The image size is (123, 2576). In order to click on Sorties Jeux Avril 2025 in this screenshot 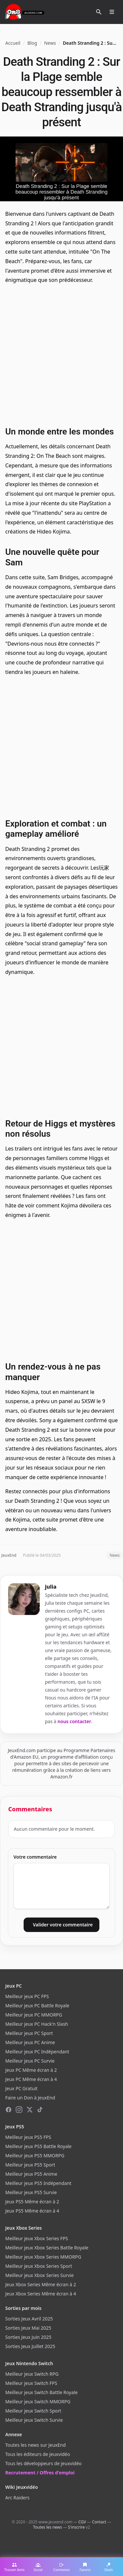, I will do `click(29, 2319)`.